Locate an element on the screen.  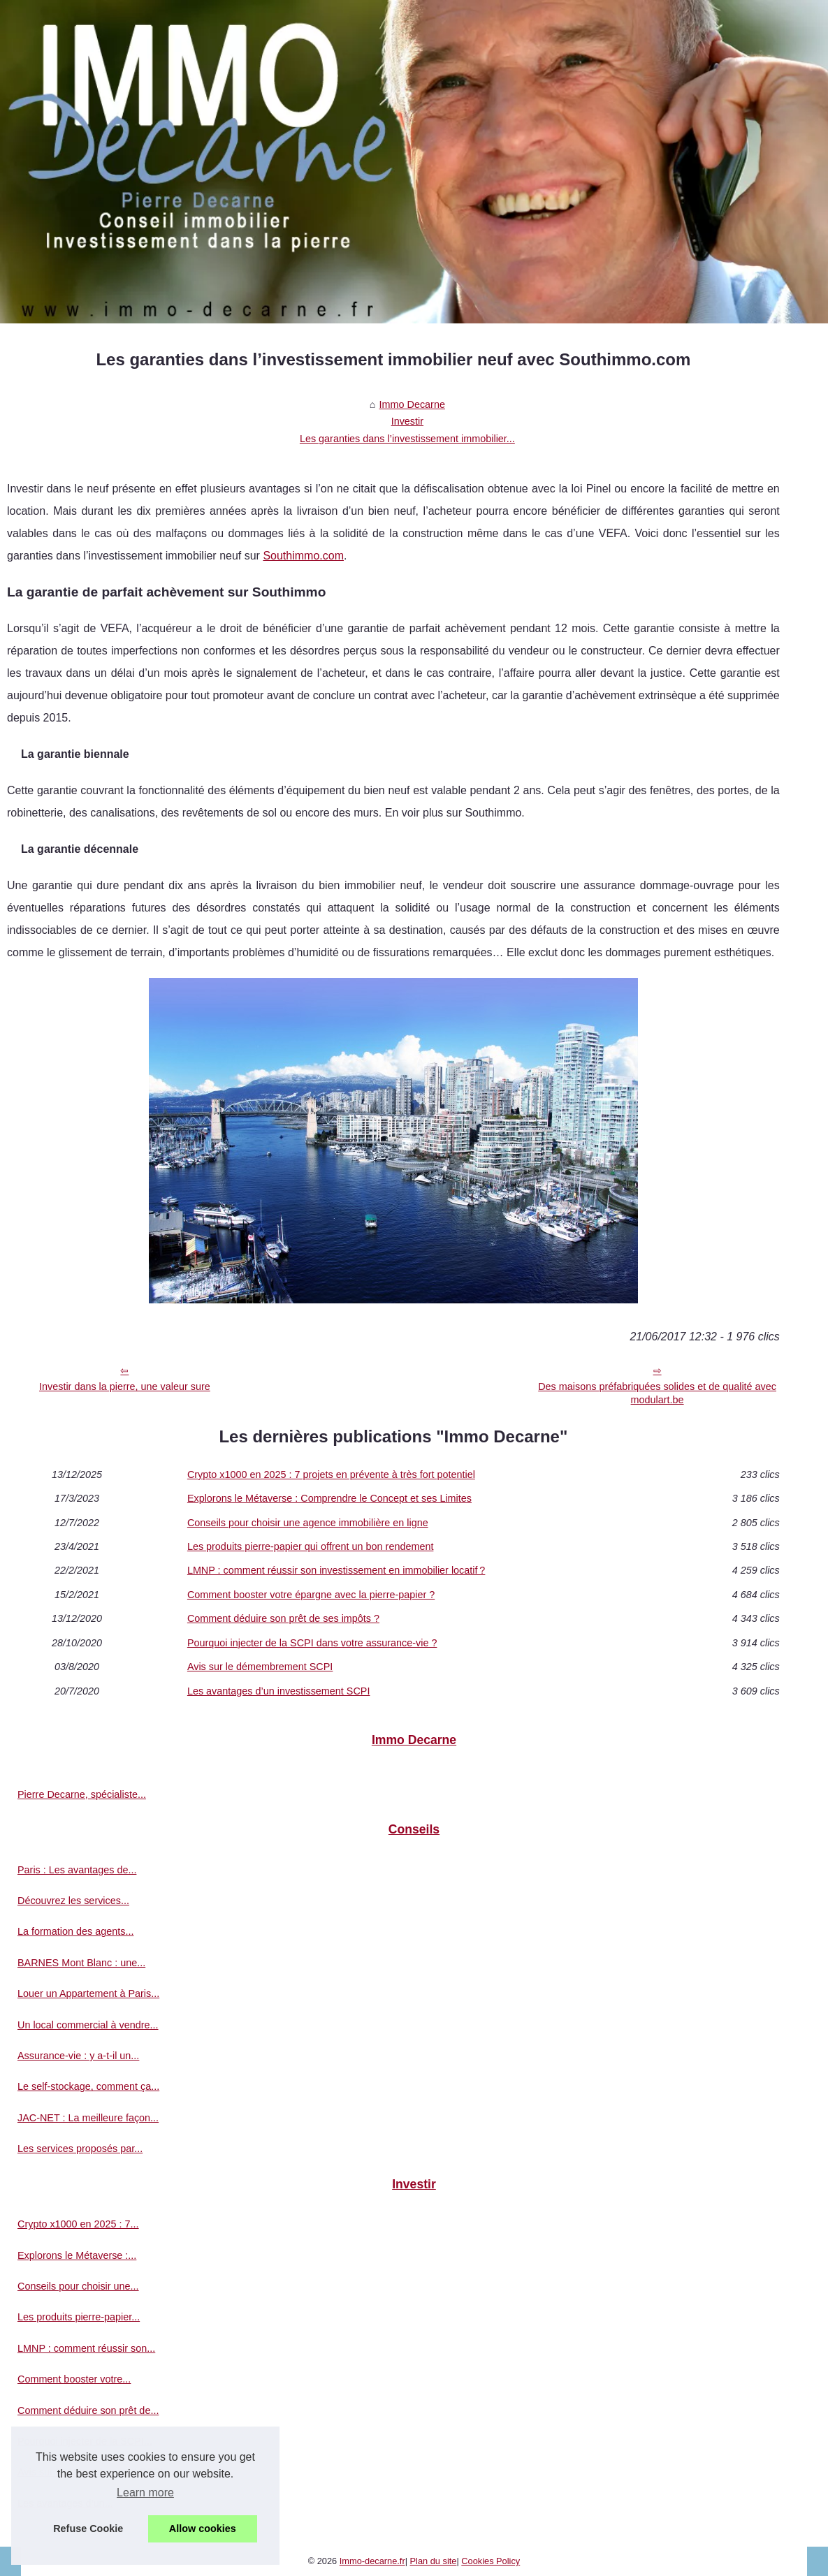
Des maisons préfabriquées solides et de qualité avec modulart.be is located at coordinates (657, 1393).